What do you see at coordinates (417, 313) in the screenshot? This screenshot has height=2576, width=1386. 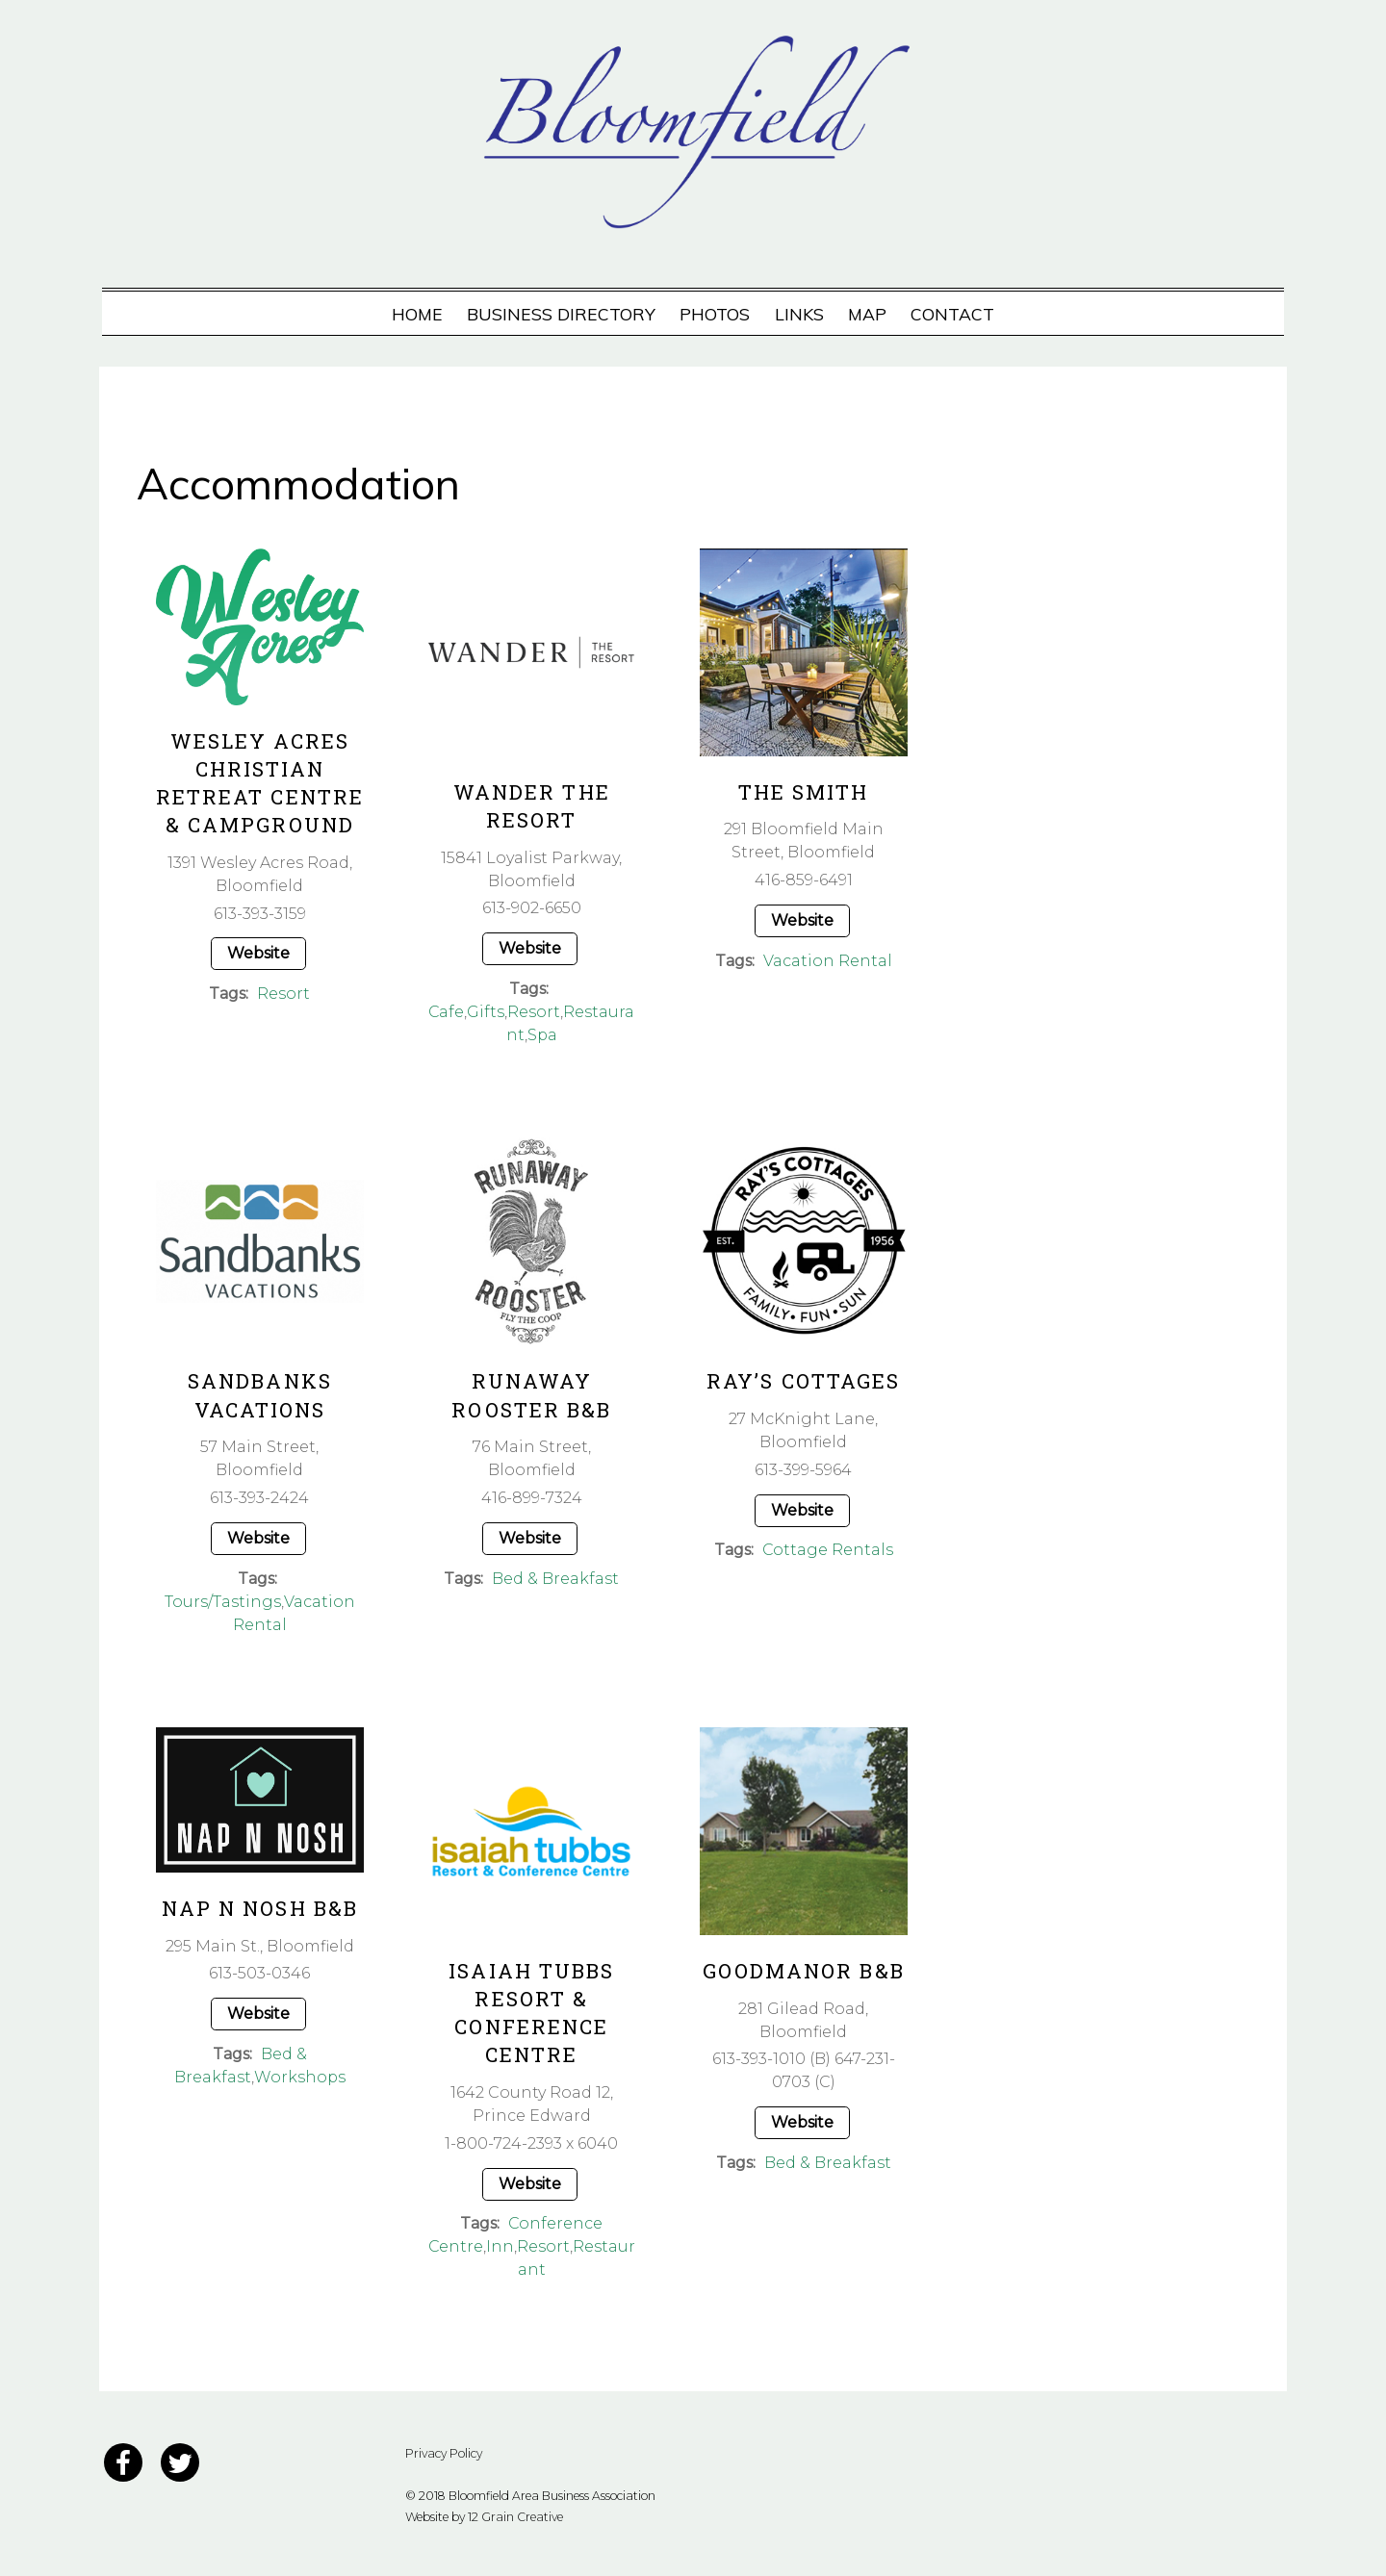 I see `Home` at bounding box center [417, 313].